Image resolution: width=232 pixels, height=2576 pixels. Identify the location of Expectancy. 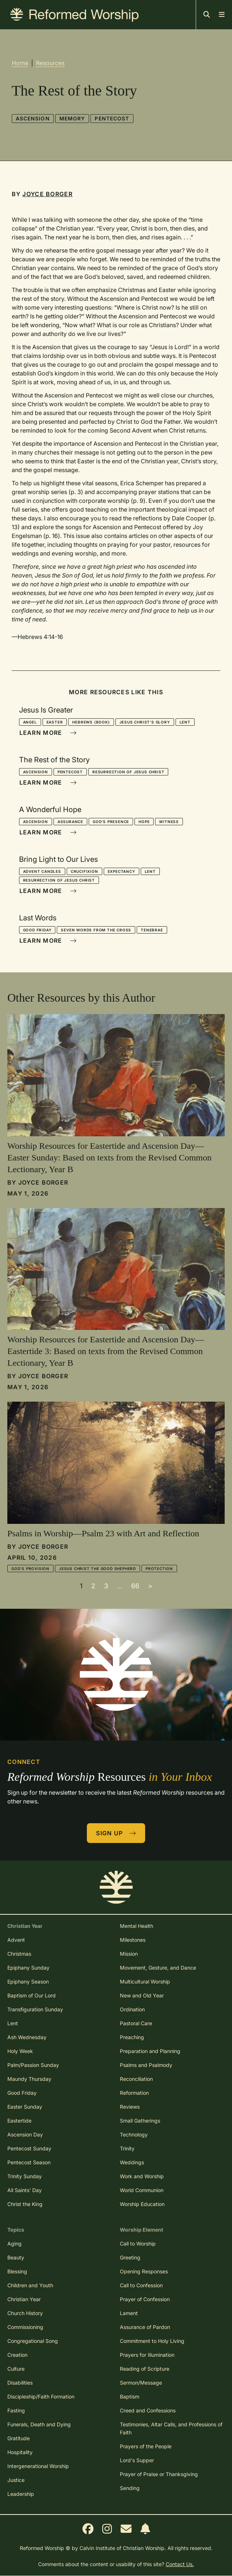
(121, 871).